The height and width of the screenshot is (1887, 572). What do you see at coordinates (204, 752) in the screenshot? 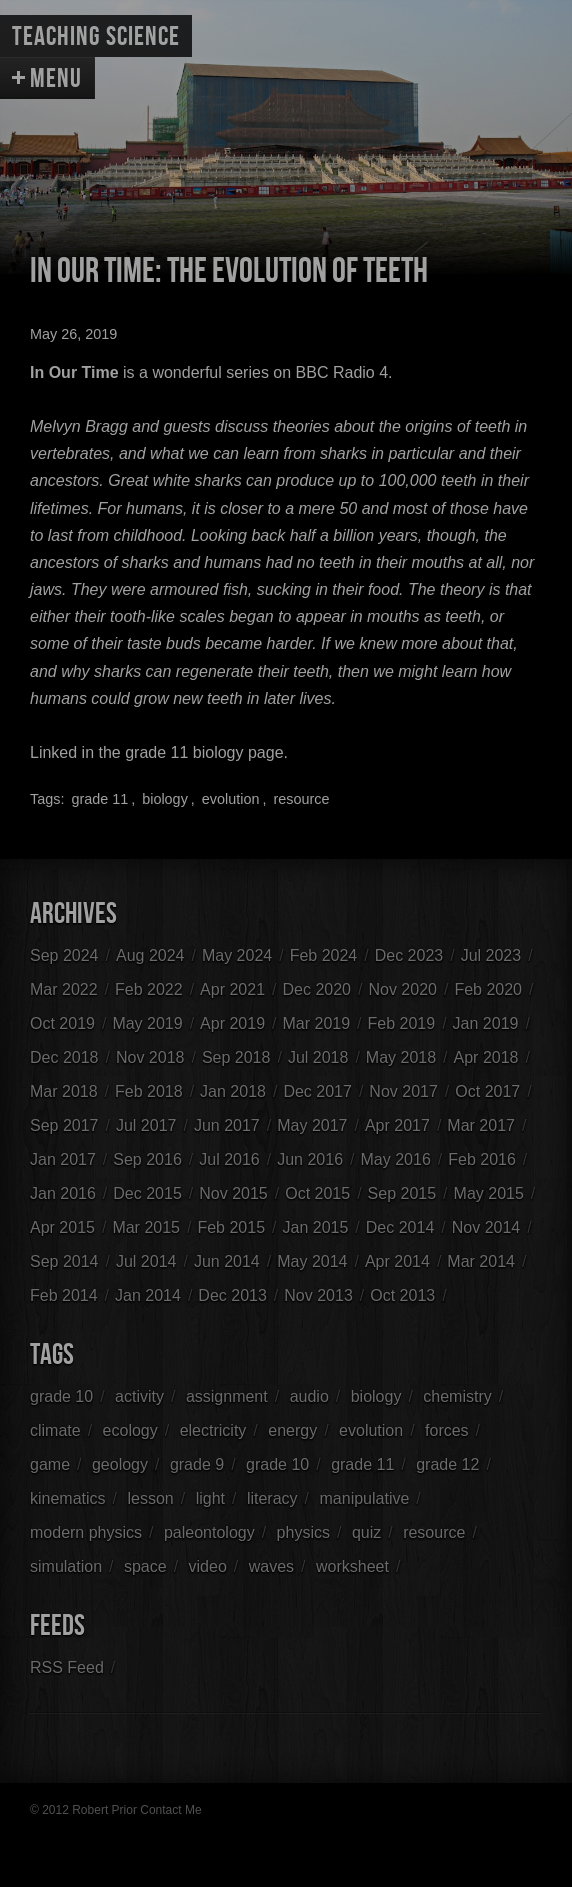
I see `grade 11 biology page` at bounding box center [204, 752].